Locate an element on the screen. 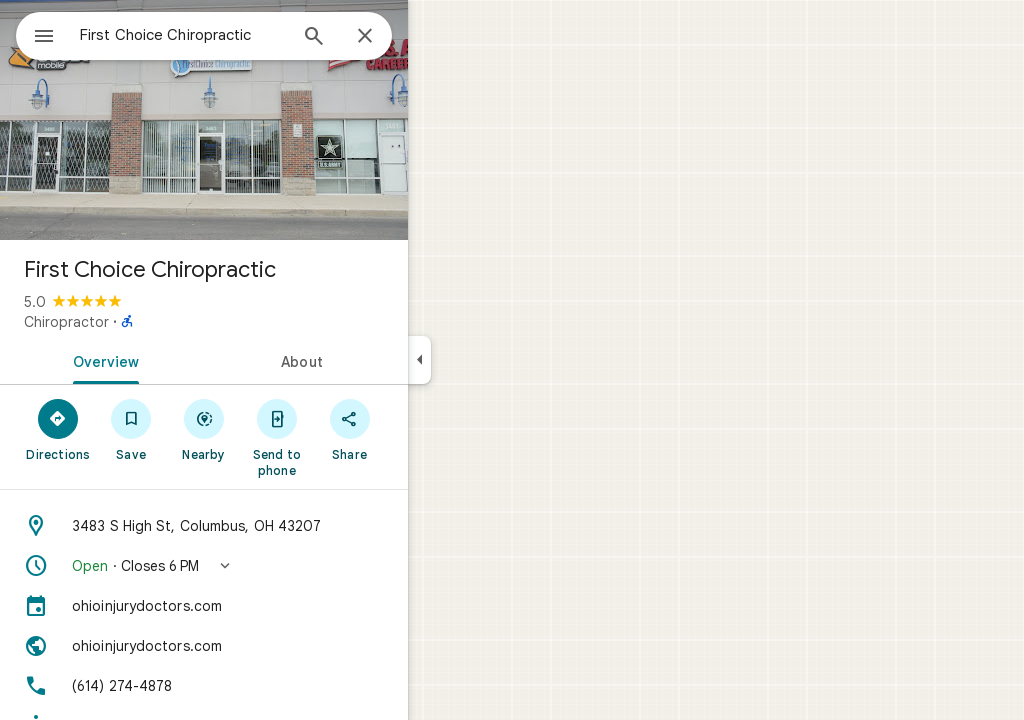 The height and width of the screenshot is (720, 1024). [button] is located at coordinates (276, 566).